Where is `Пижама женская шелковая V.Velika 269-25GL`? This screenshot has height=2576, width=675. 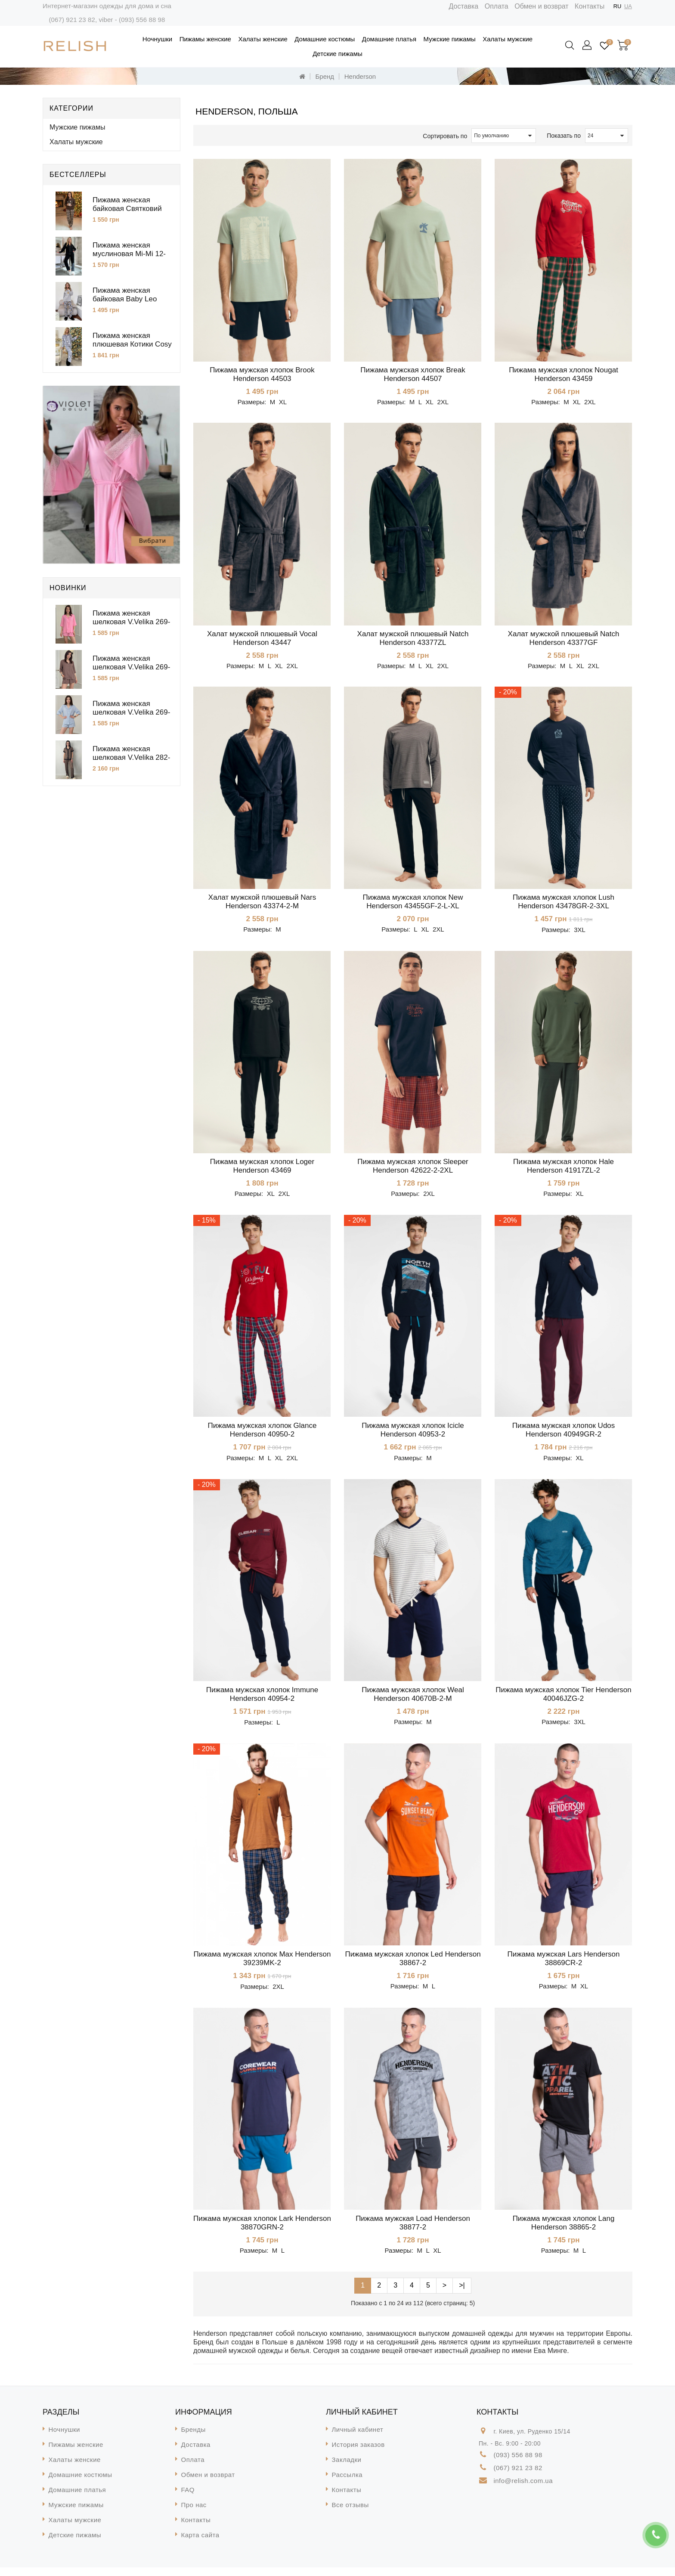 Пижама женская шелковая V.Velika 269-25GL is located at coordinates (131, 712).